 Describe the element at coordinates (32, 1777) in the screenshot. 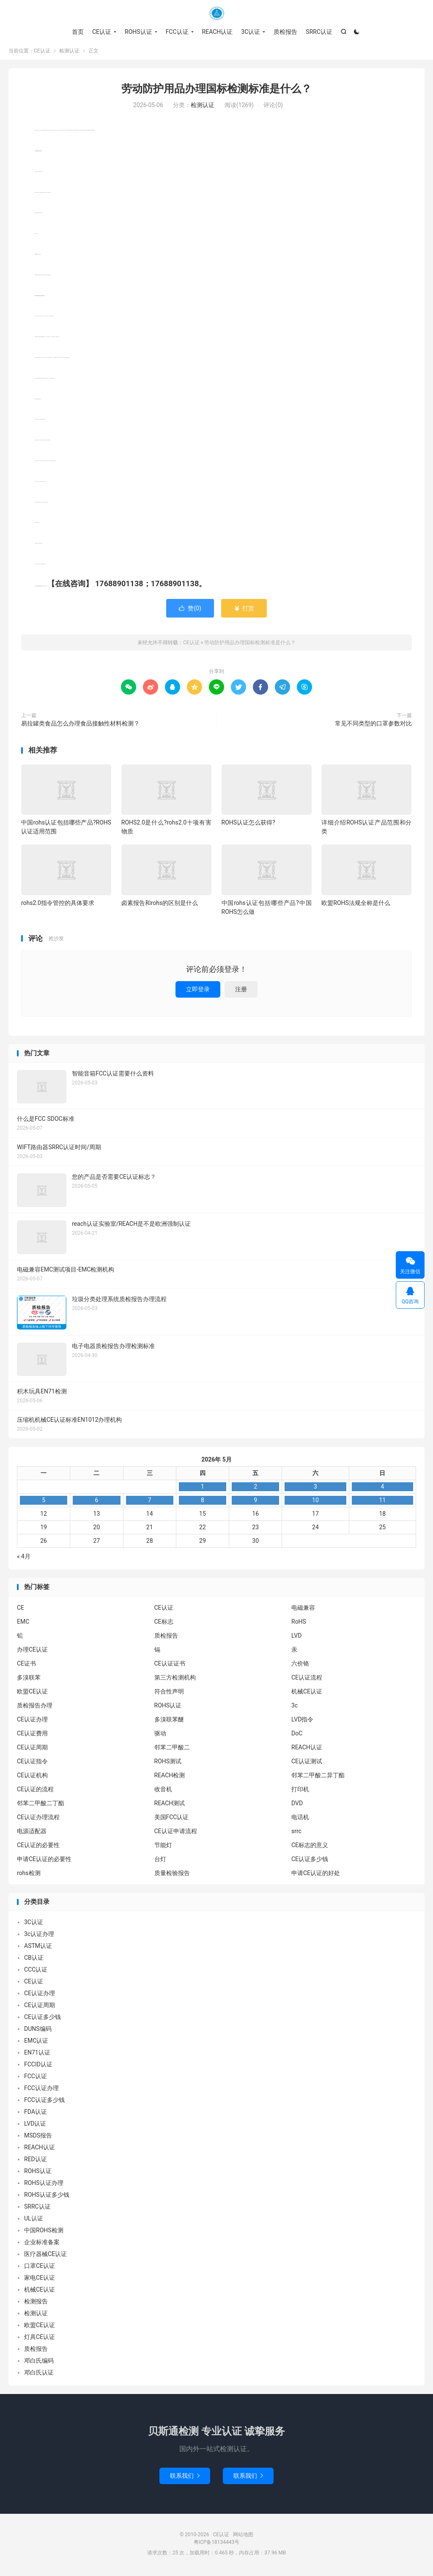

I see `CE认证机构` at that location.